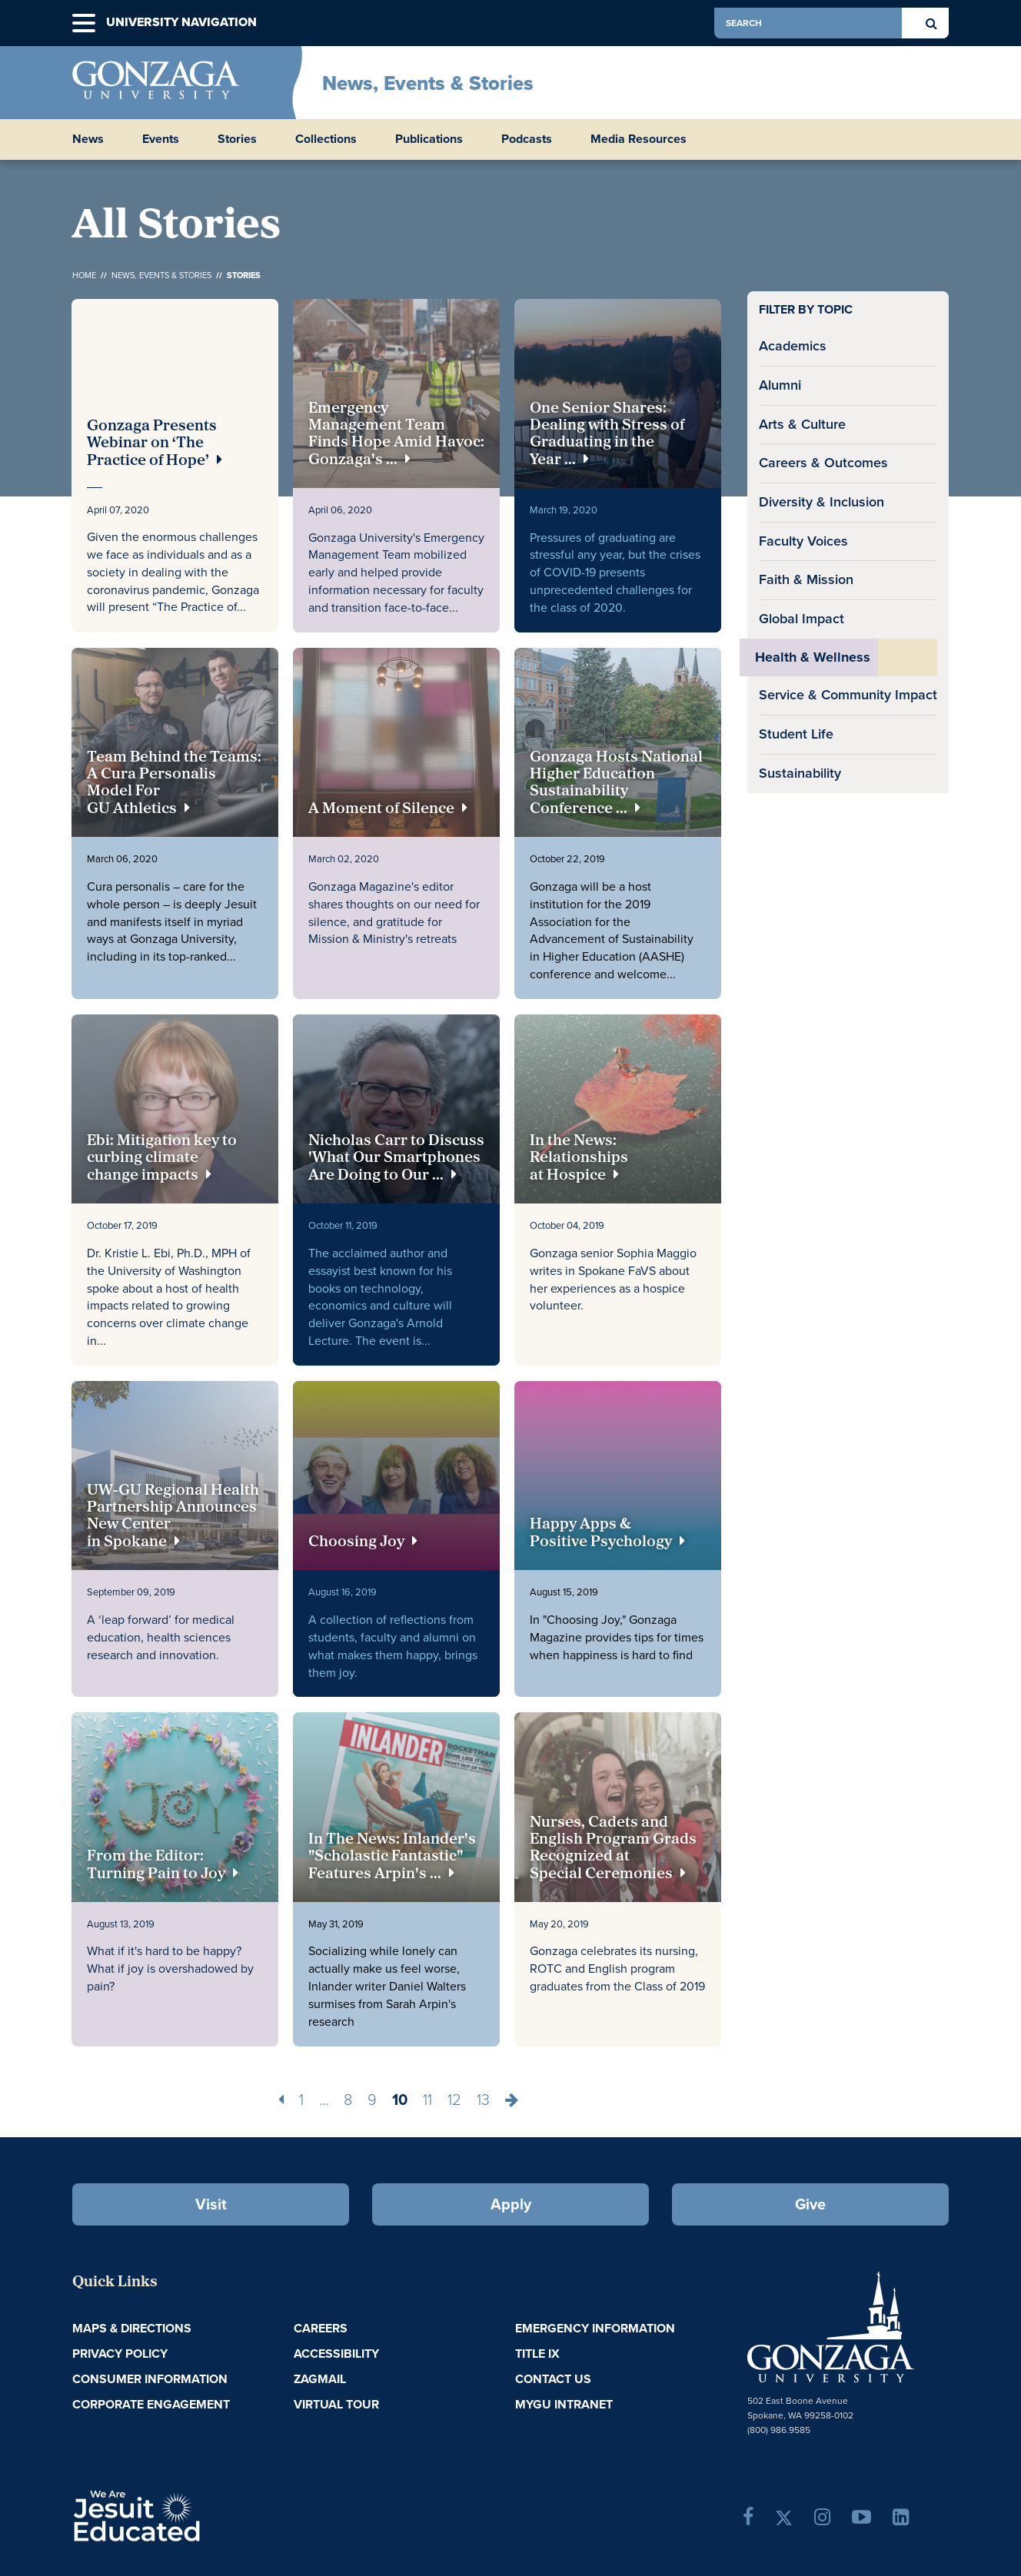  I want to click on Sustainability, so click(800, 773).